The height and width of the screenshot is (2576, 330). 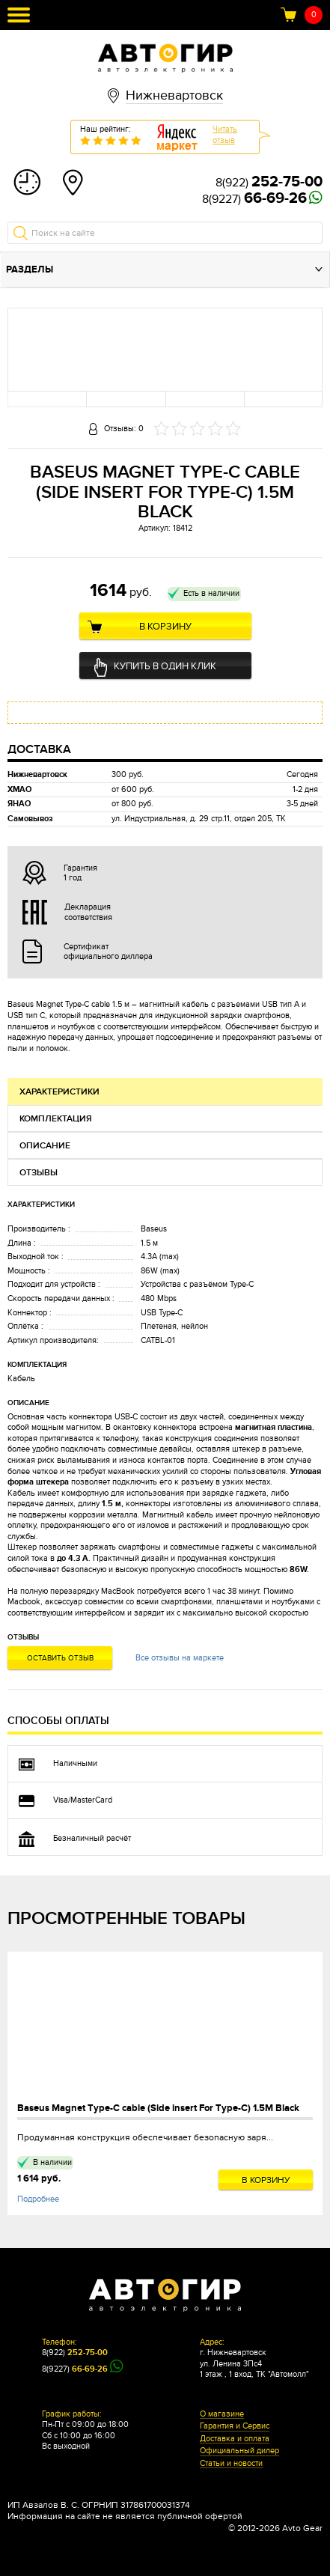 What do you see at coordinates (239, 2450) in the screenshot?
I see `Официальный дилер` at bounding box center [239, 2450].